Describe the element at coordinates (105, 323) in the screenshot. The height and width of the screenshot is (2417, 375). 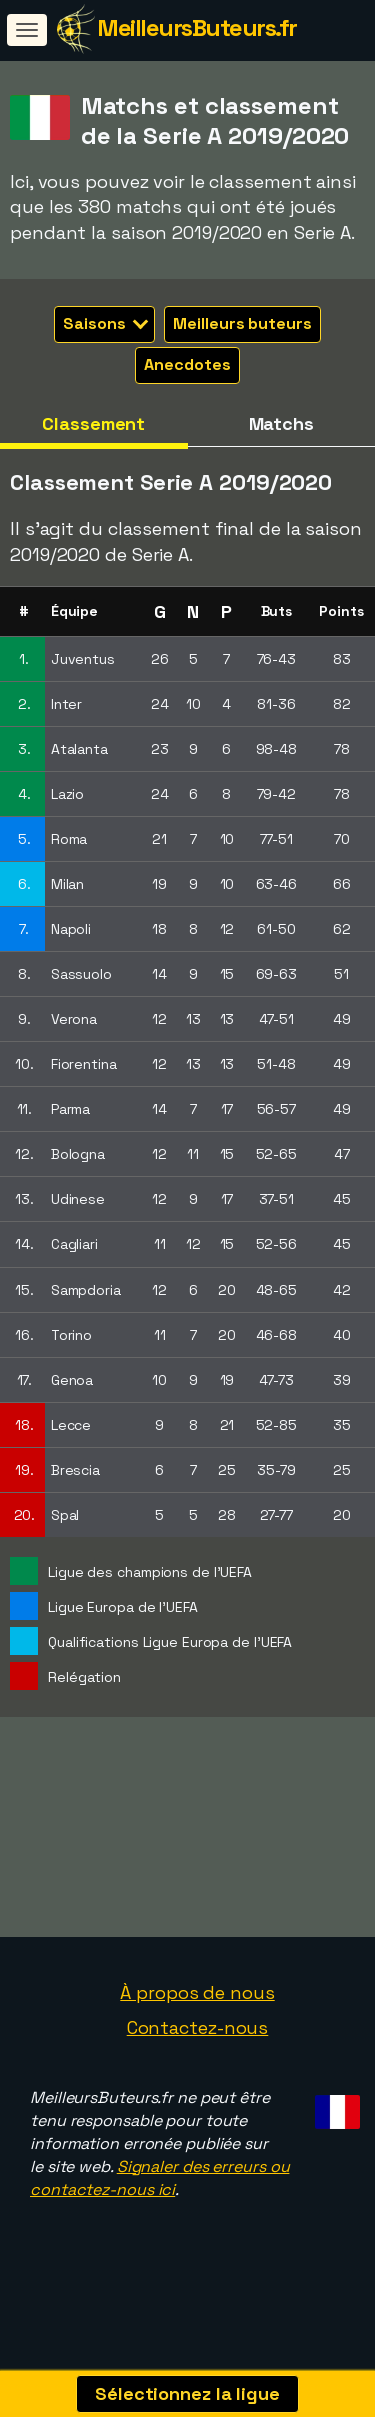
I see `Saisons` at that location.